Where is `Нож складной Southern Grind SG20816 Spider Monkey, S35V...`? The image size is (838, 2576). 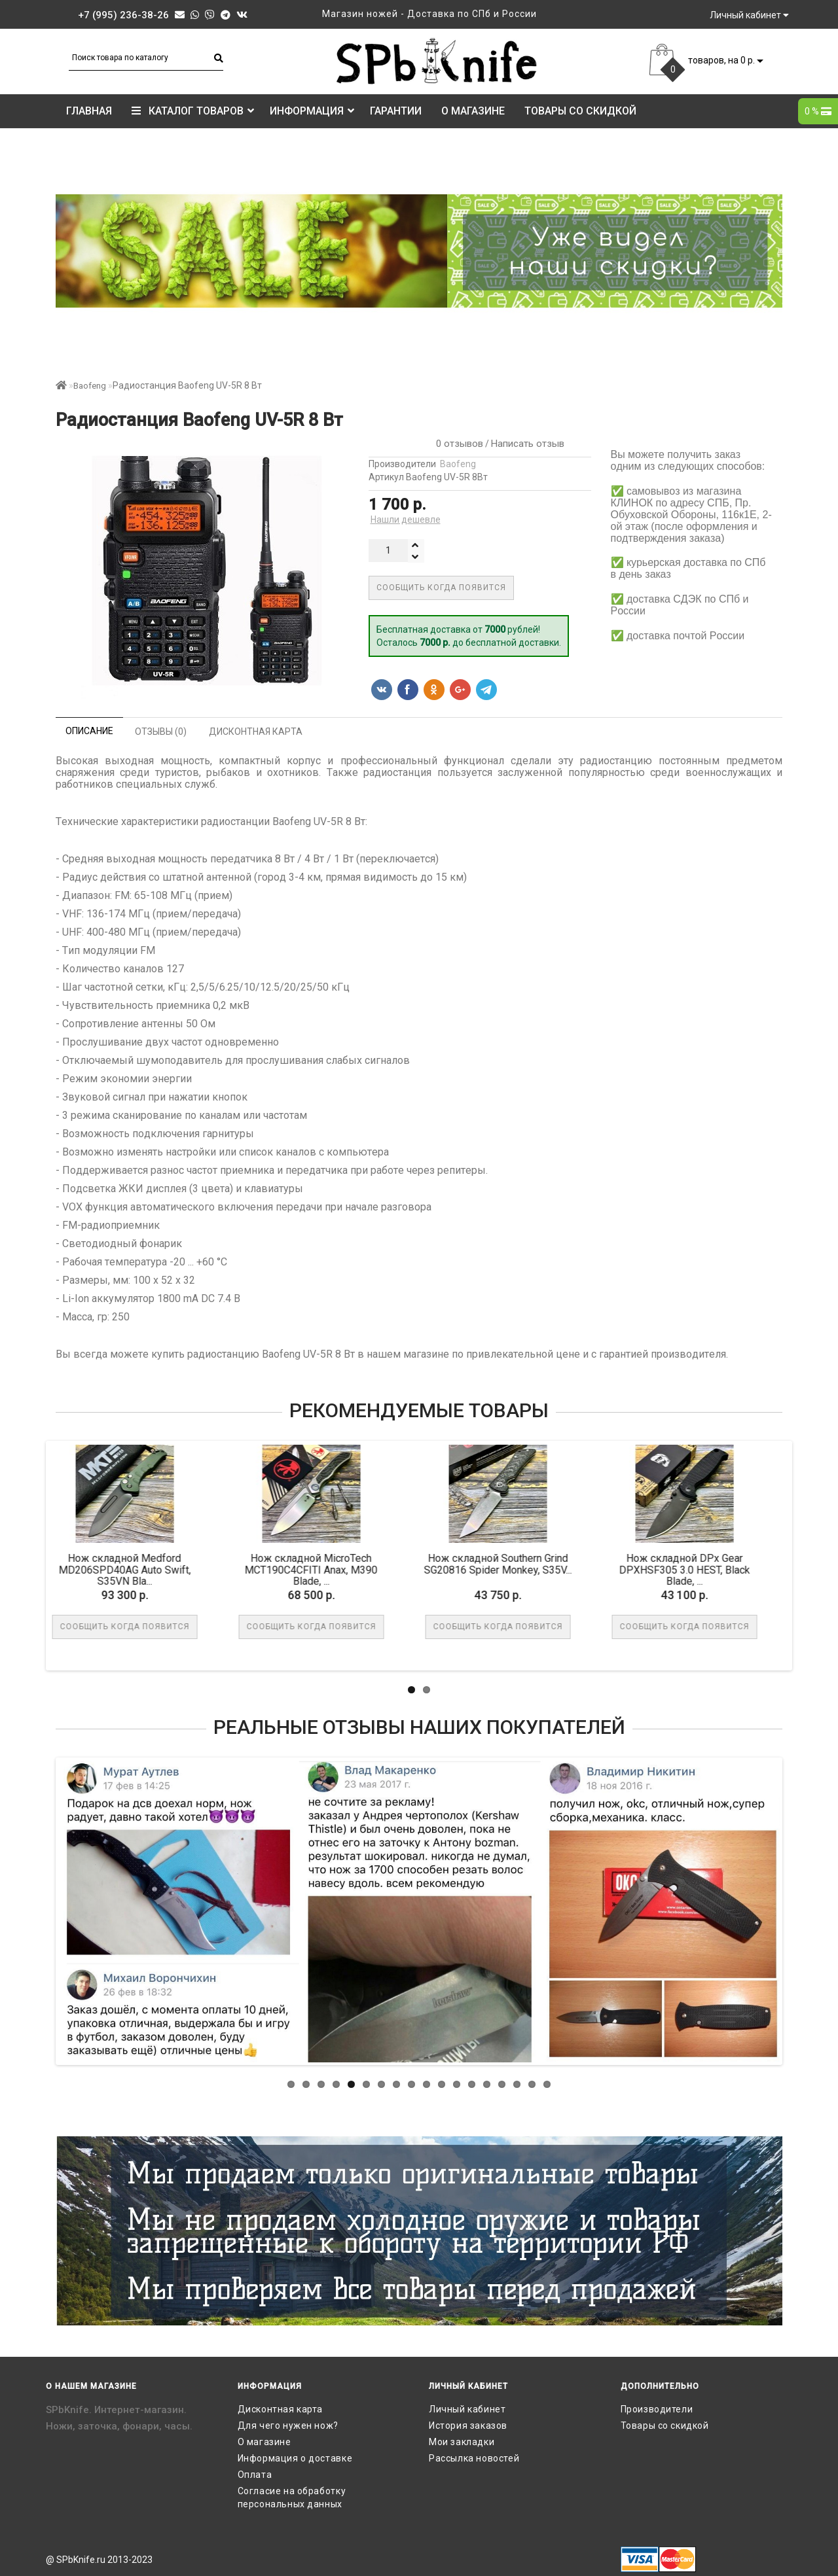 Нож складной Southern Grind SG20816 Spider Monkey, S35V... is located at coordinates (388, 1564).